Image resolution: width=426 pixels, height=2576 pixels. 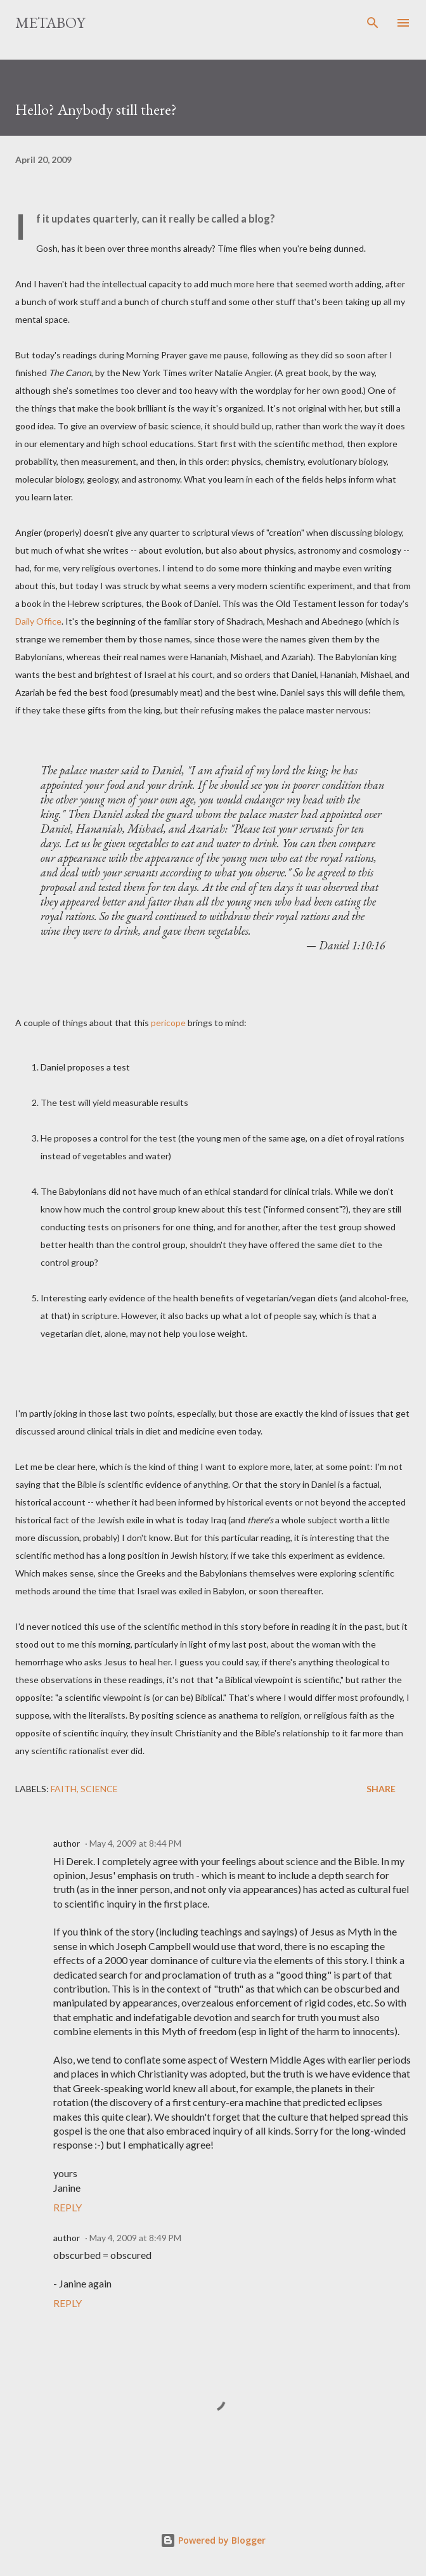 I want to click on faith, so click(x=64, y=1788).